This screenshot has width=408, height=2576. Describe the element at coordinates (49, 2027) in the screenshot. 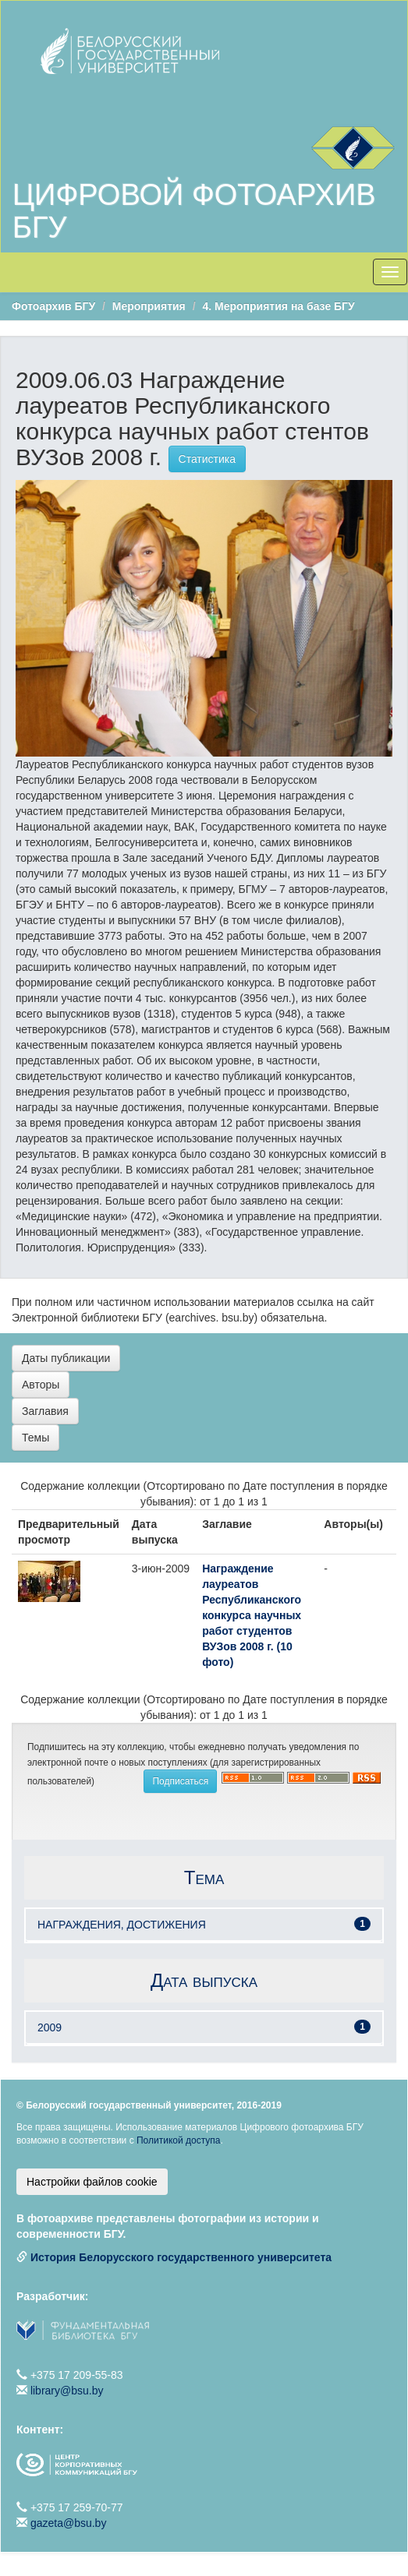

I see `2009` at that location.